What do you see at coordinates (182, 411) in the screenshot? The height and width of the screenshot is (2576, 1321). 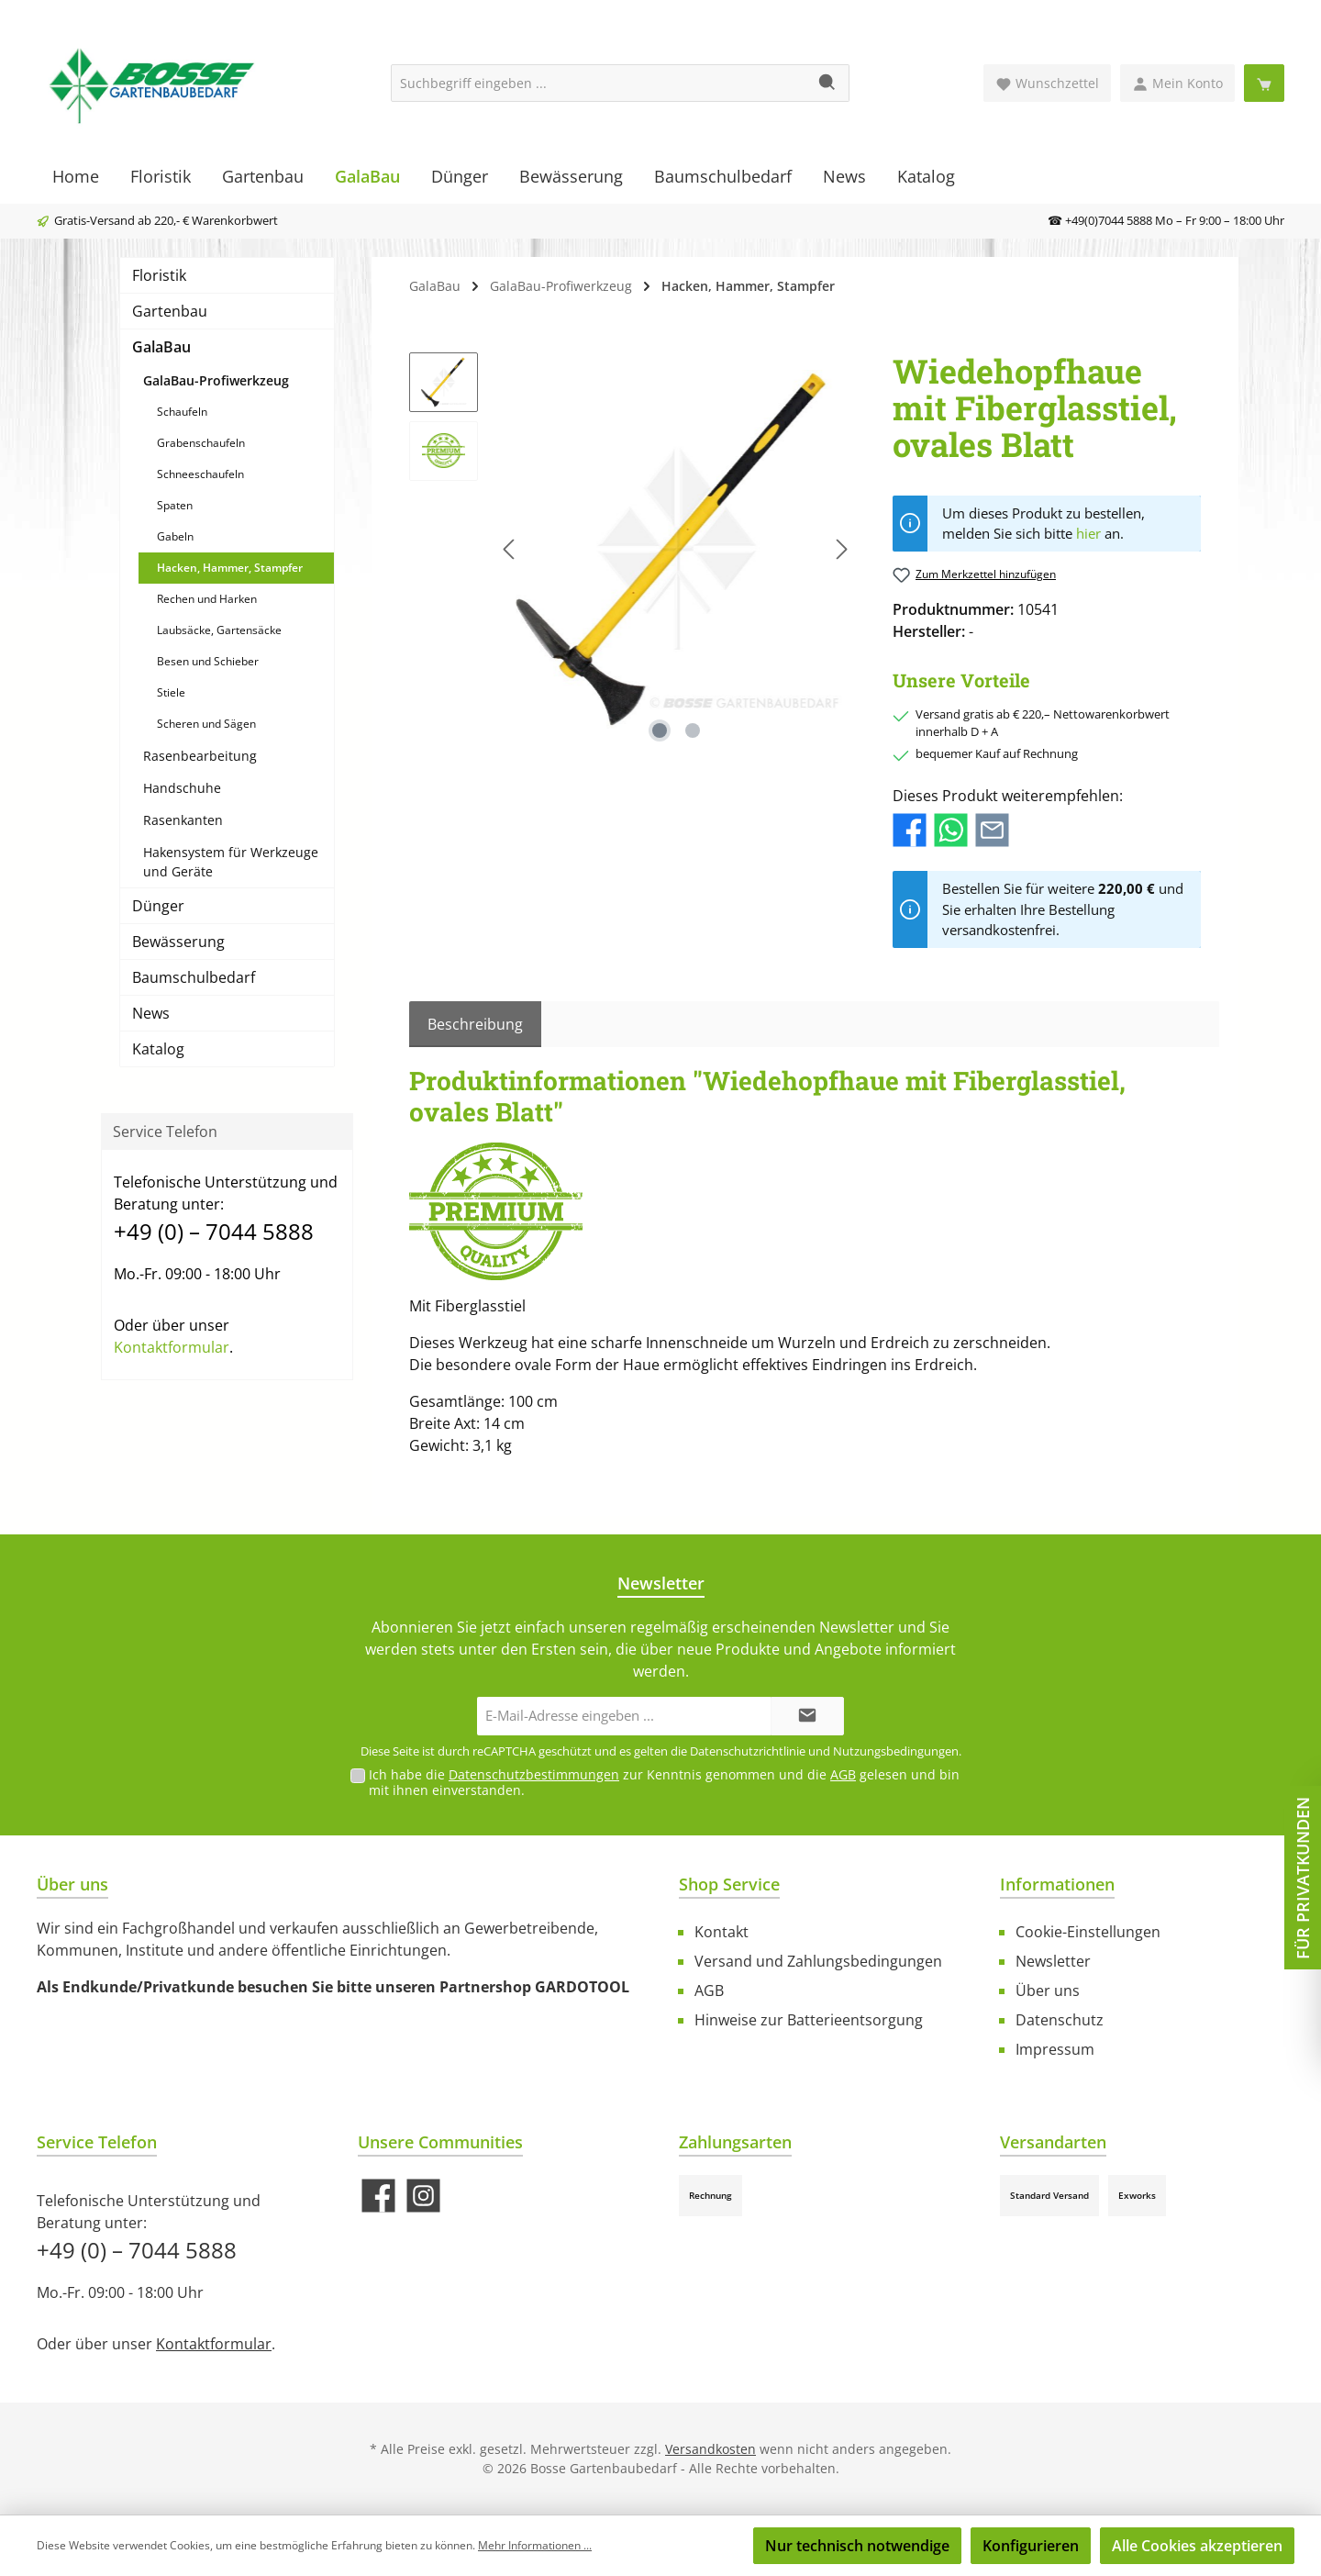 I see `Schaufeln` at bounding box center [182, 411].